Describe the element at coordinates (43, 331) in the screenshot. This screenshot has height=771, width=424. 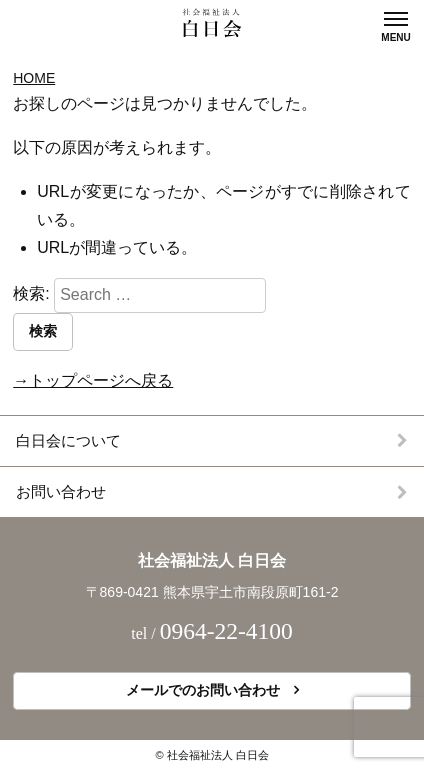
I see `検索` at that location.